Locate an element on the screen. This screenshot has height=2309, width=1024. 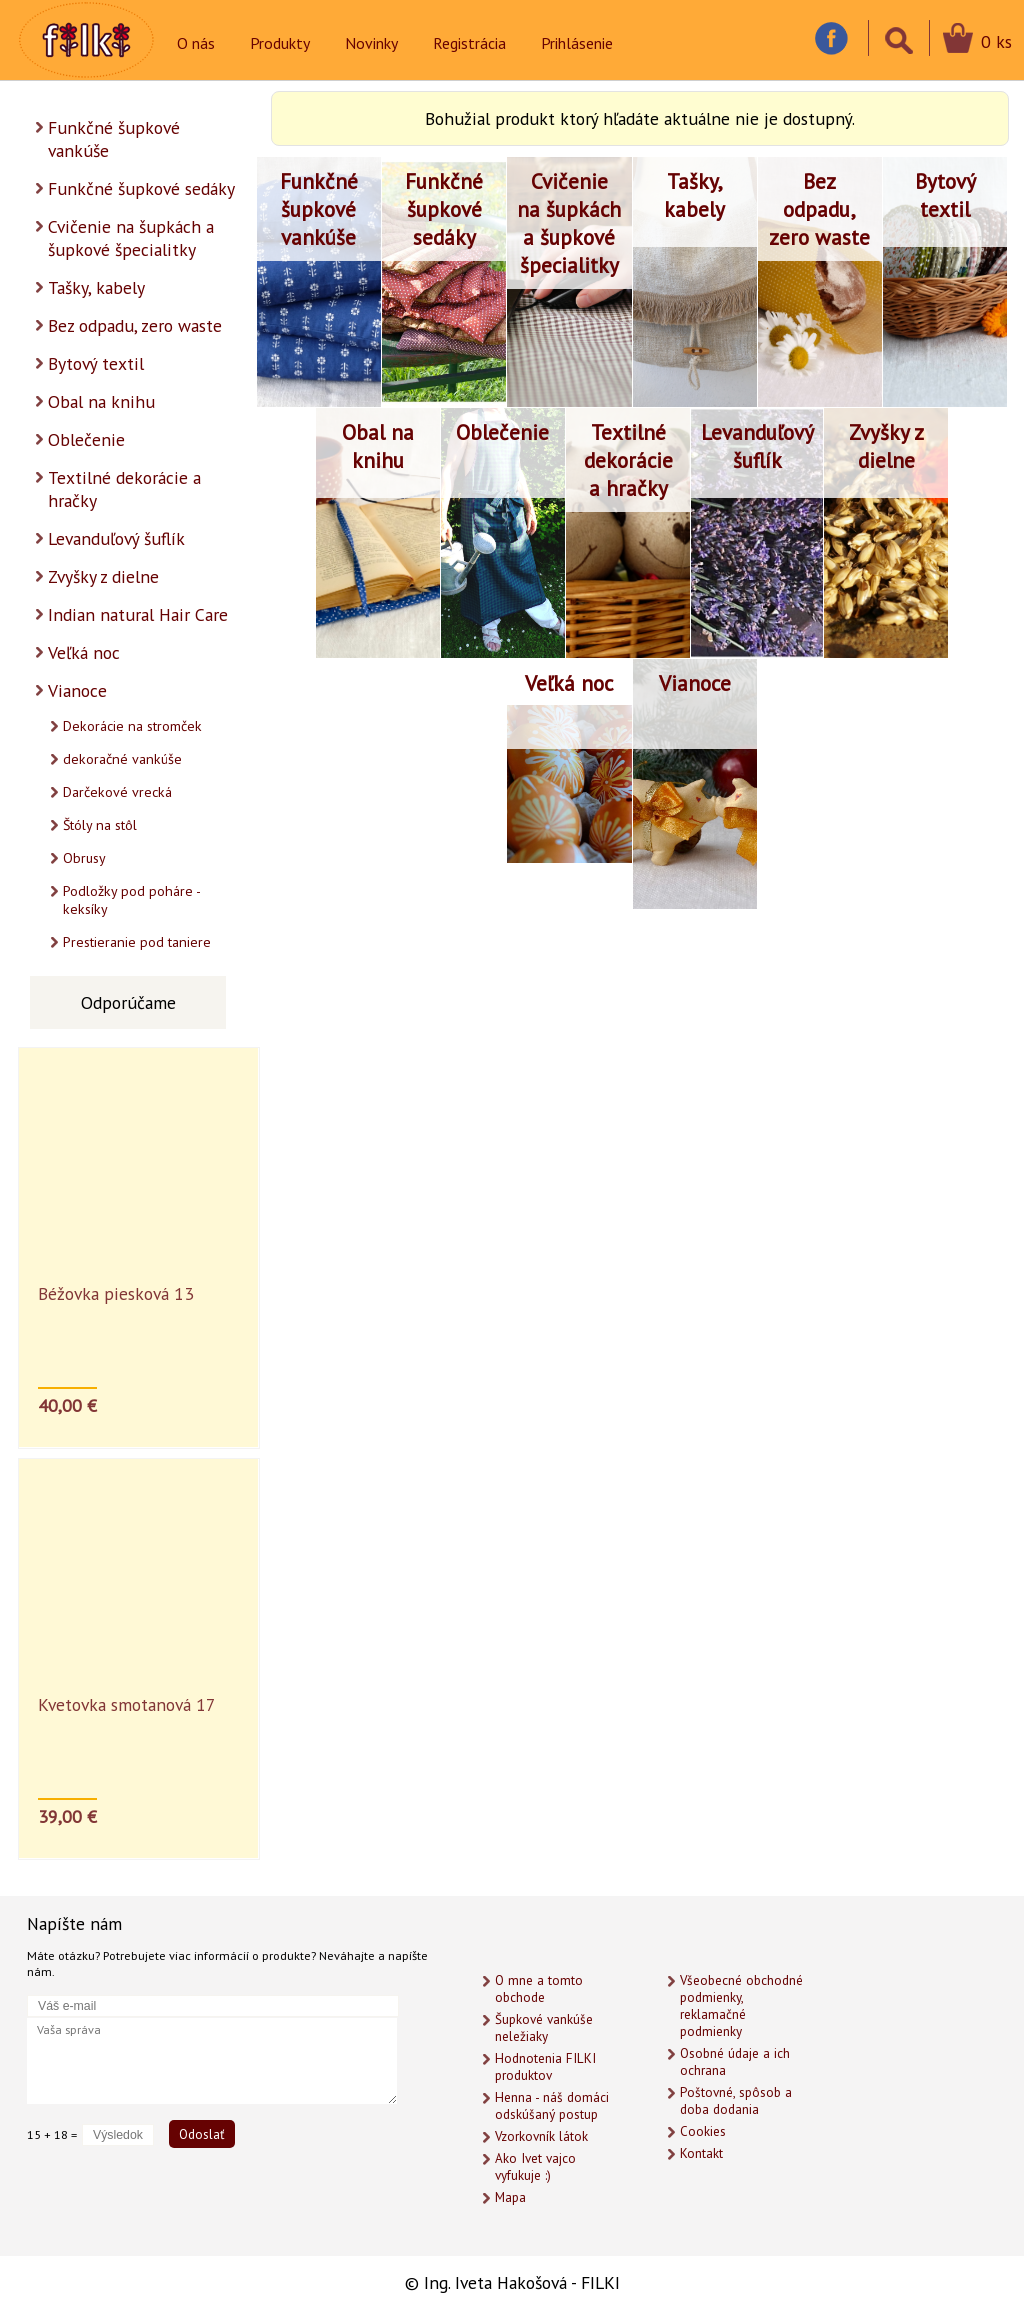
Obrusy is located at coordinates (84, 858).